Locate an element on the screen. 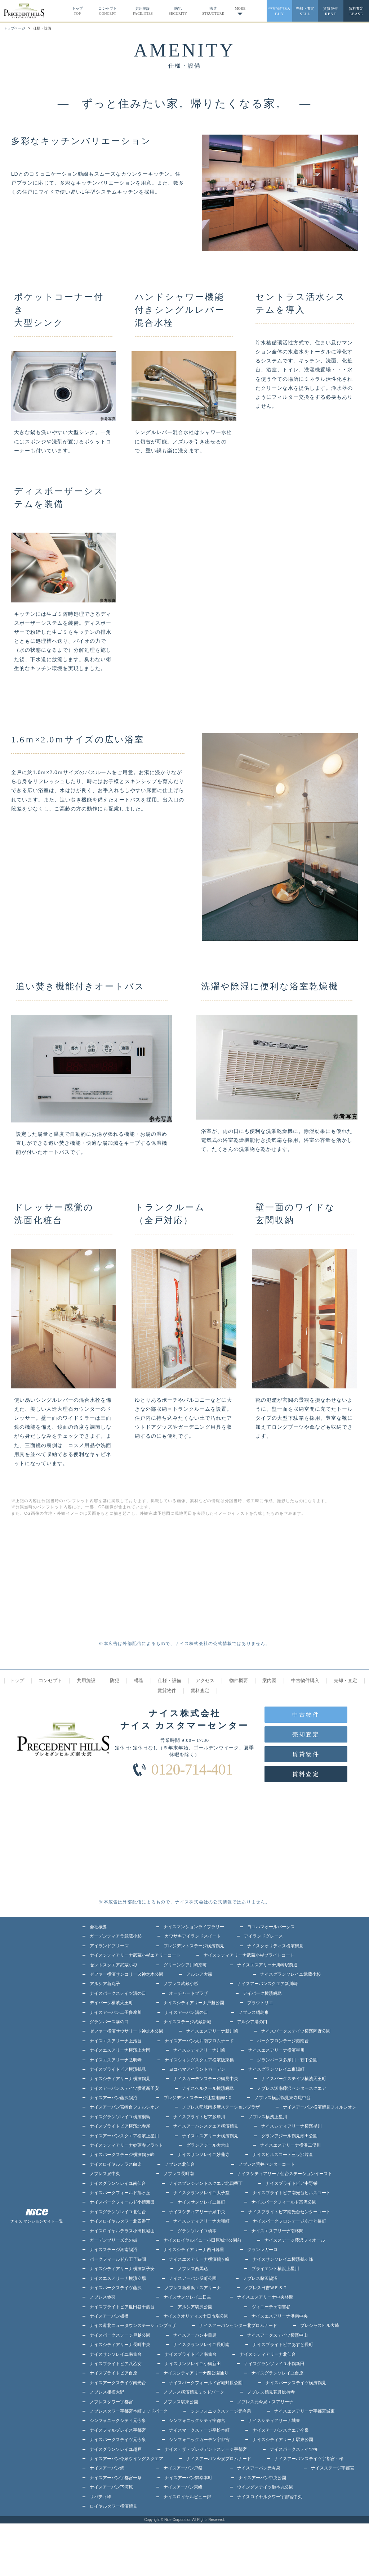  ナイスウィングスクエア横濱阪東橋 is located at coordinates (199, 2059).